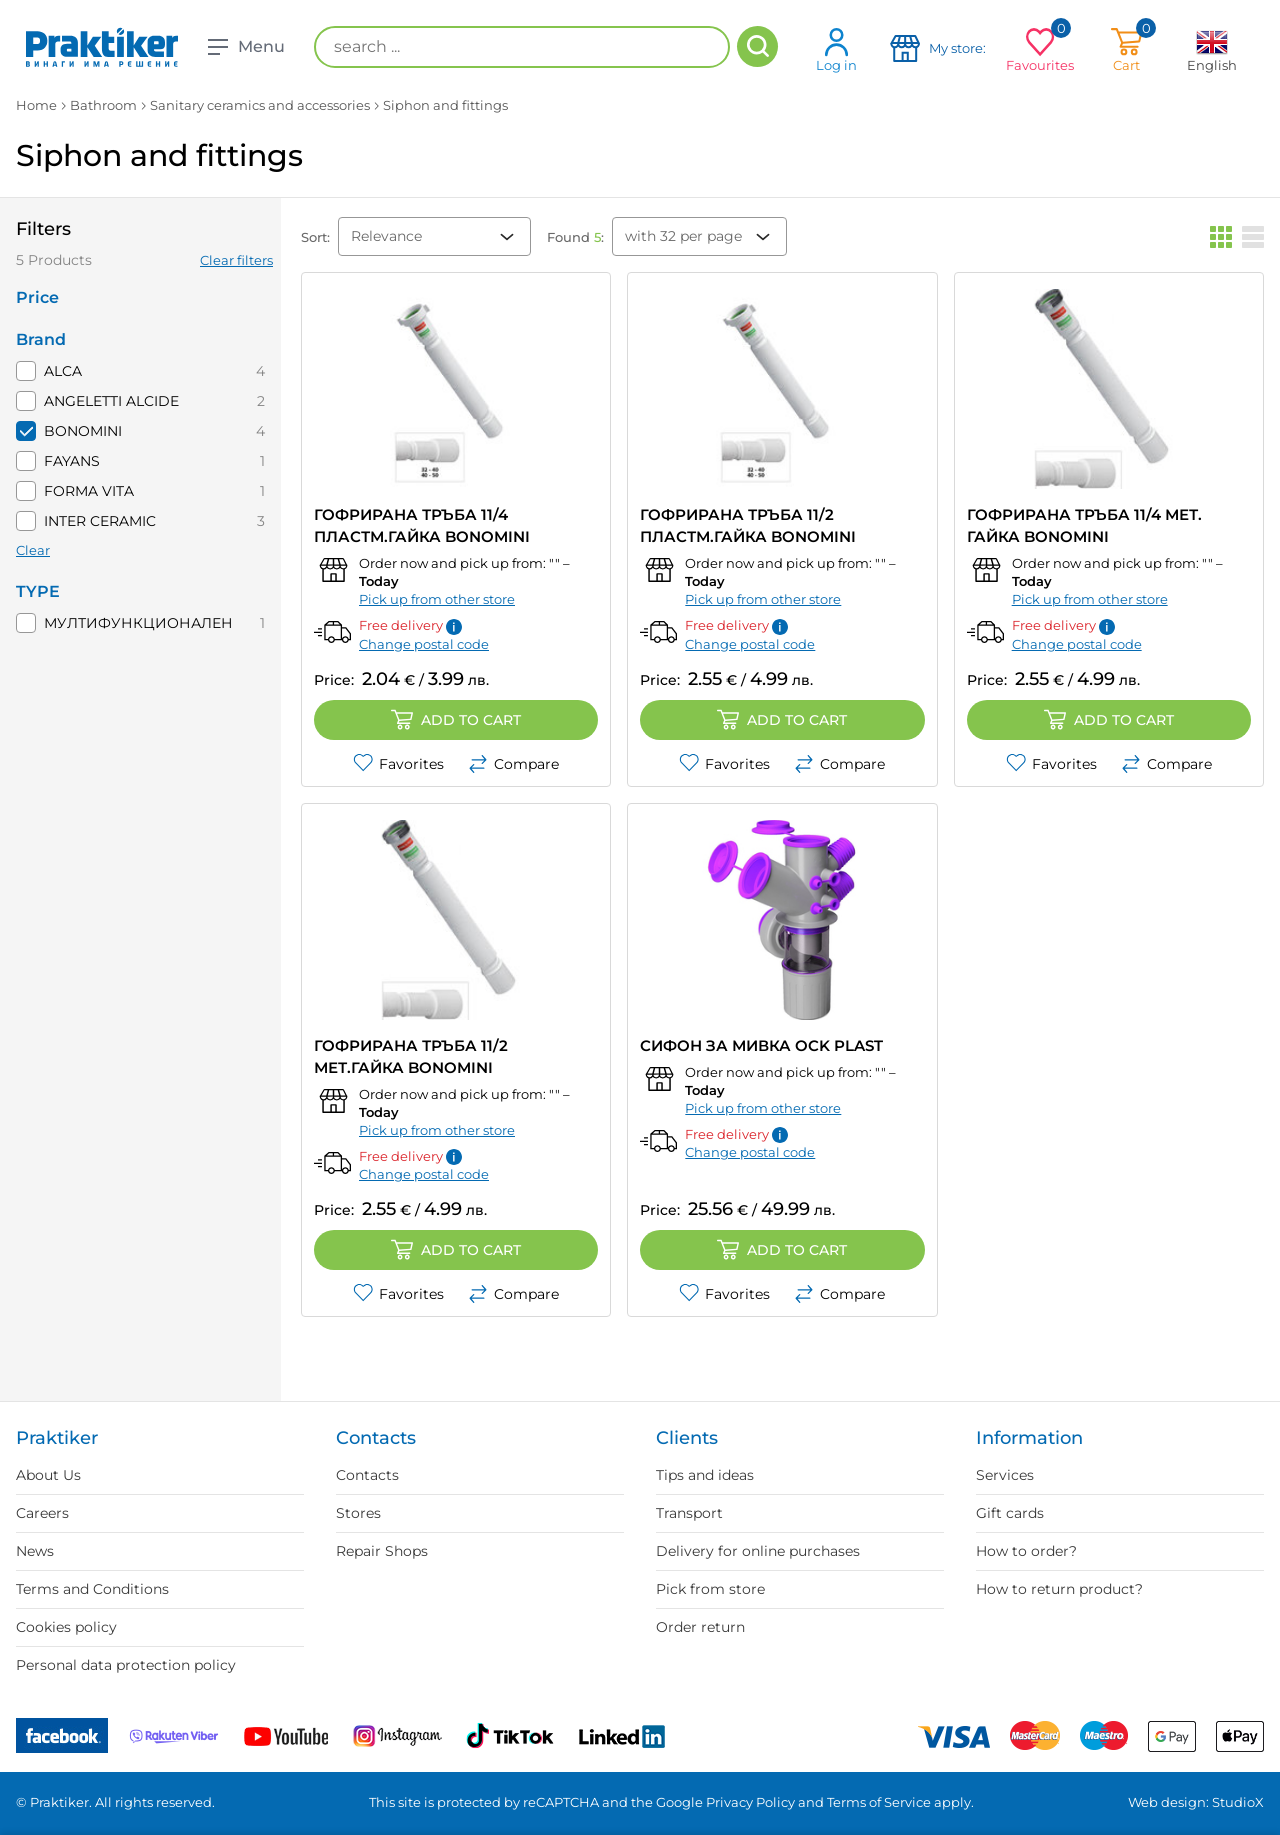 This screenshot has width=1280, height=1835. Describe the element at coordinates (83, 431) in the screenshot. I see `BONOMINI` at that location.